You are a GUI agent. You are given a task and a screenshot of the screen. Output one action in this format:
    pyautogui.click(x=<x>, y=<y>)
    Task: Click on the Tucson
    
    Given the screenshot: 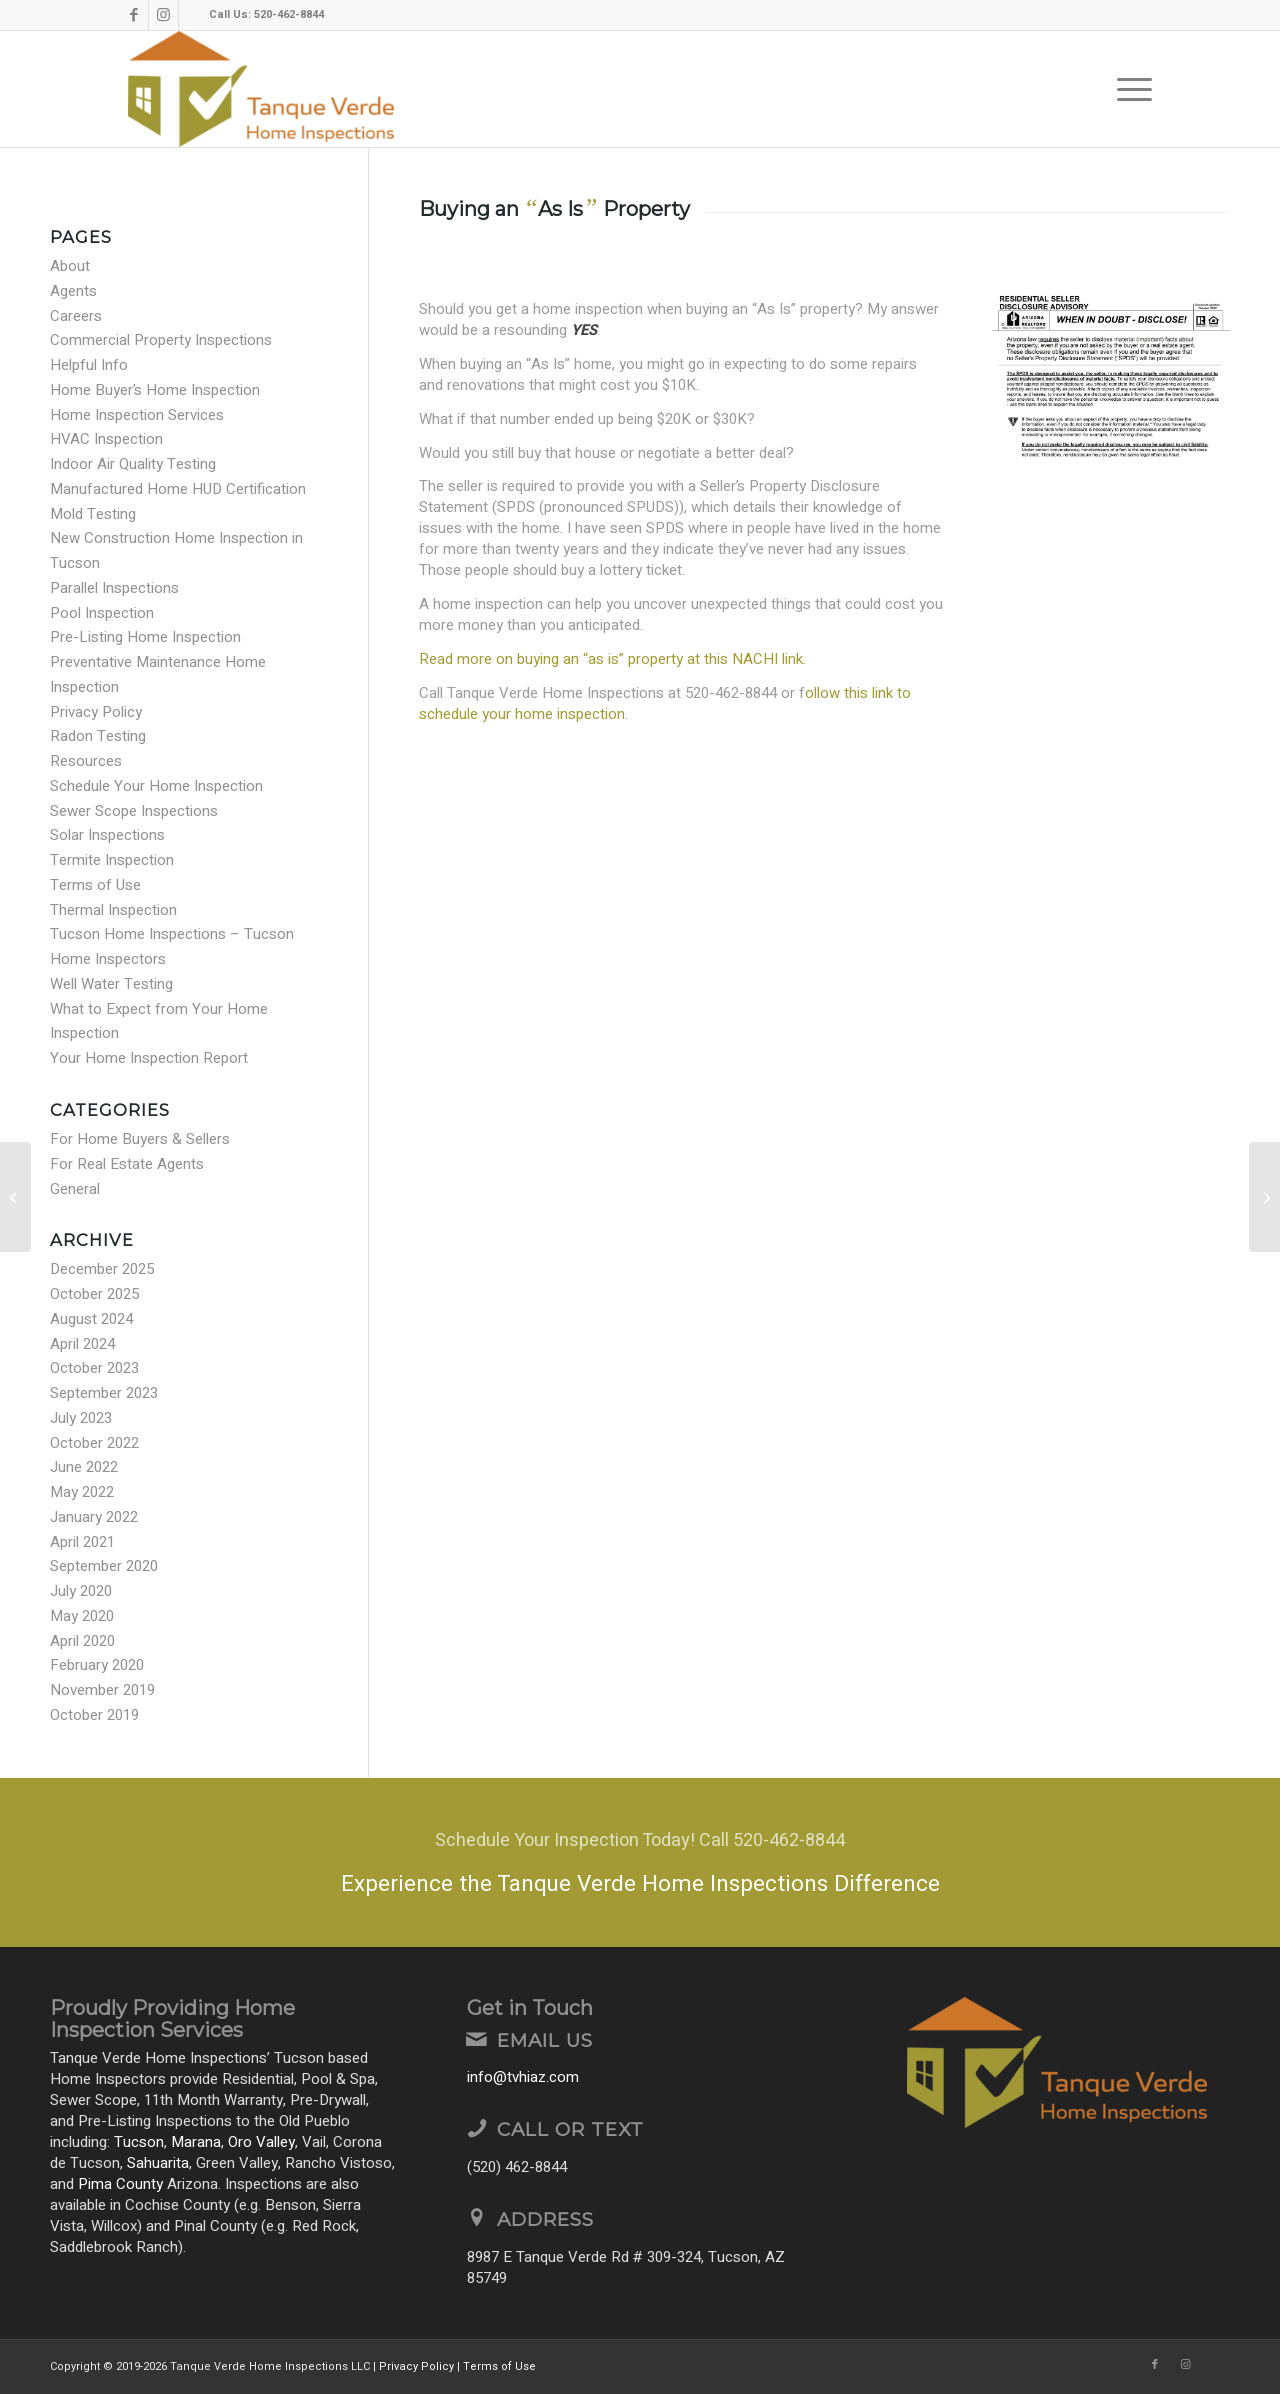 What is the action you would take?
    pyautogui.click(x=139, y=2142)
    